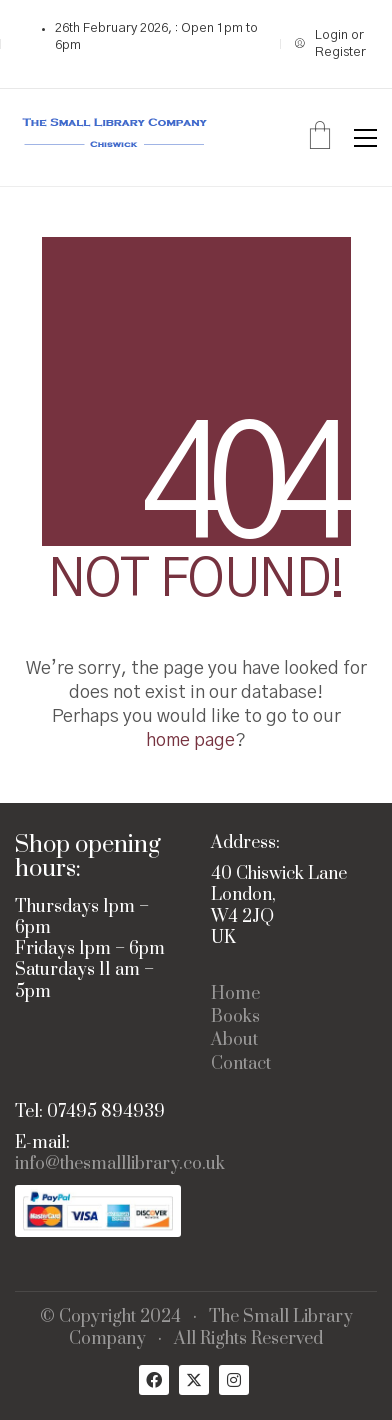 This screenshot has height=1420, width=392. What do you see at coordinates (115, 137) in the screenshot?
I see `[Go to homepage]` at bounding box center [115, 137].